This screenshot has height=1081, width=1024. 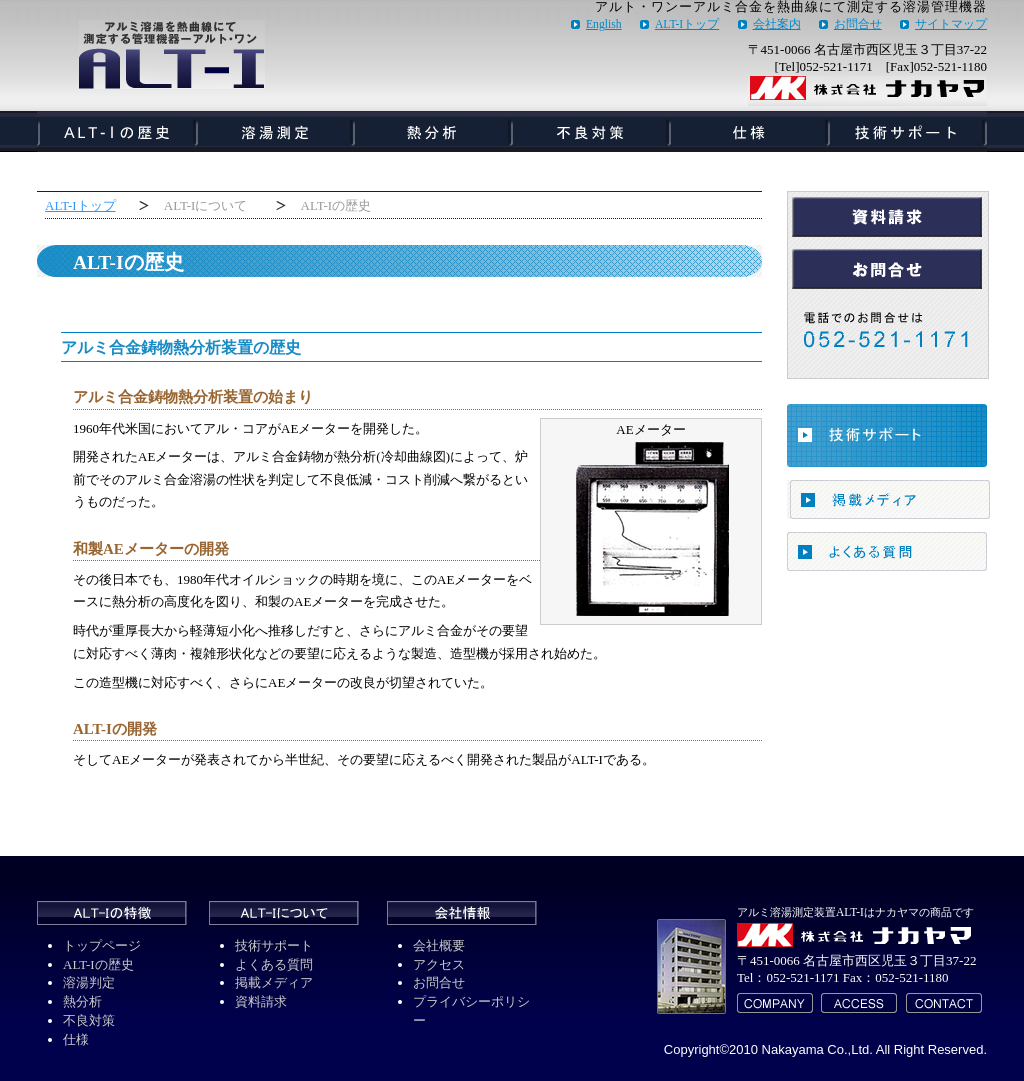 I want to click on 資料請求, so click(x=261, y=1001).